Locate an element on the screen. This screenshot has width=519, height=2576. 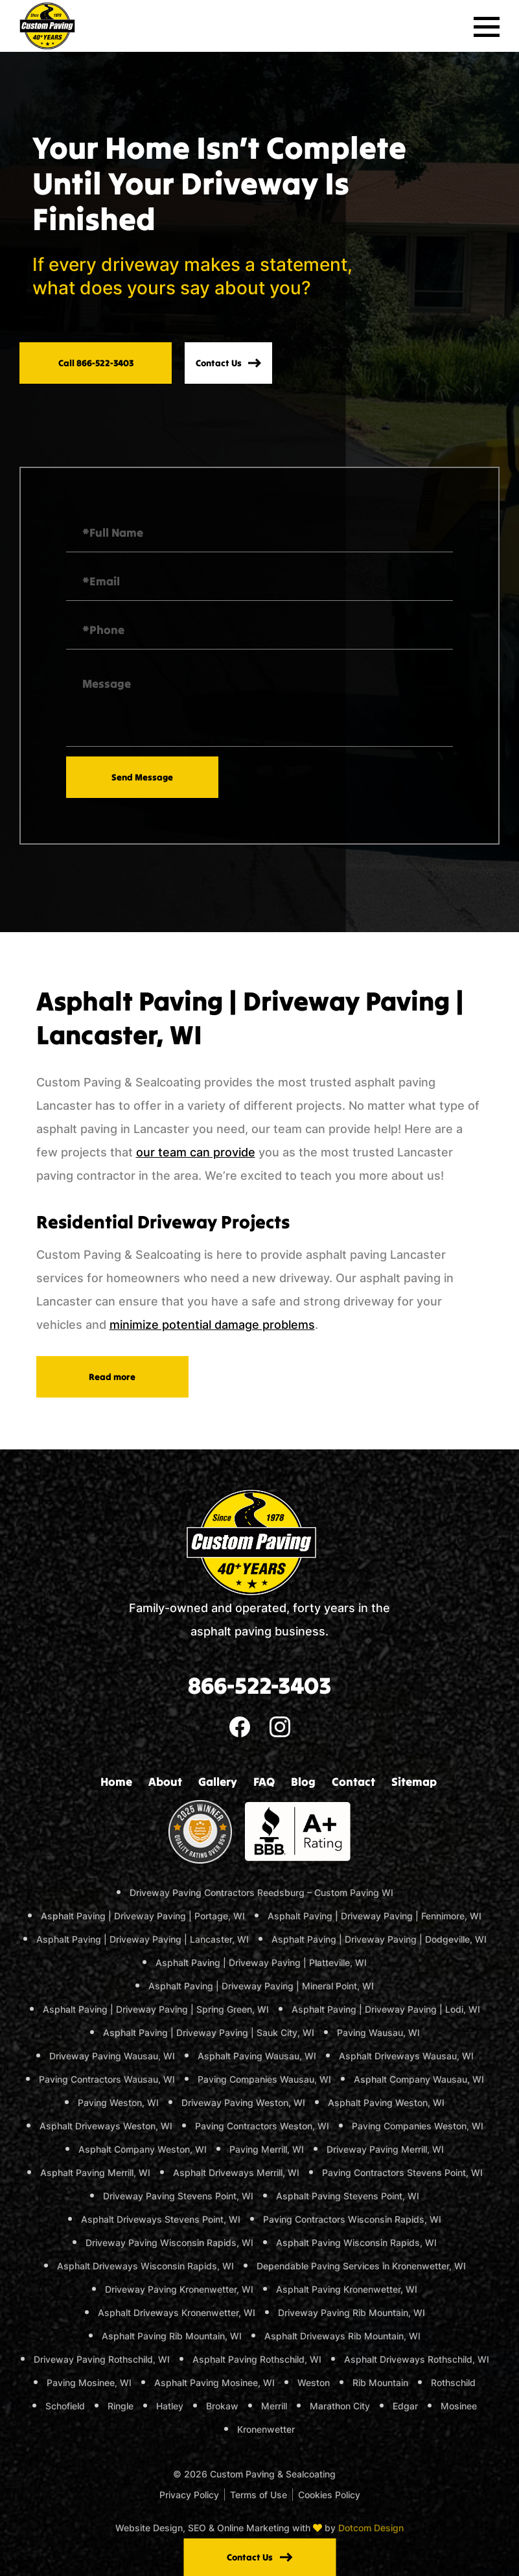
Brokaw is located at coordinates (222, 2405).